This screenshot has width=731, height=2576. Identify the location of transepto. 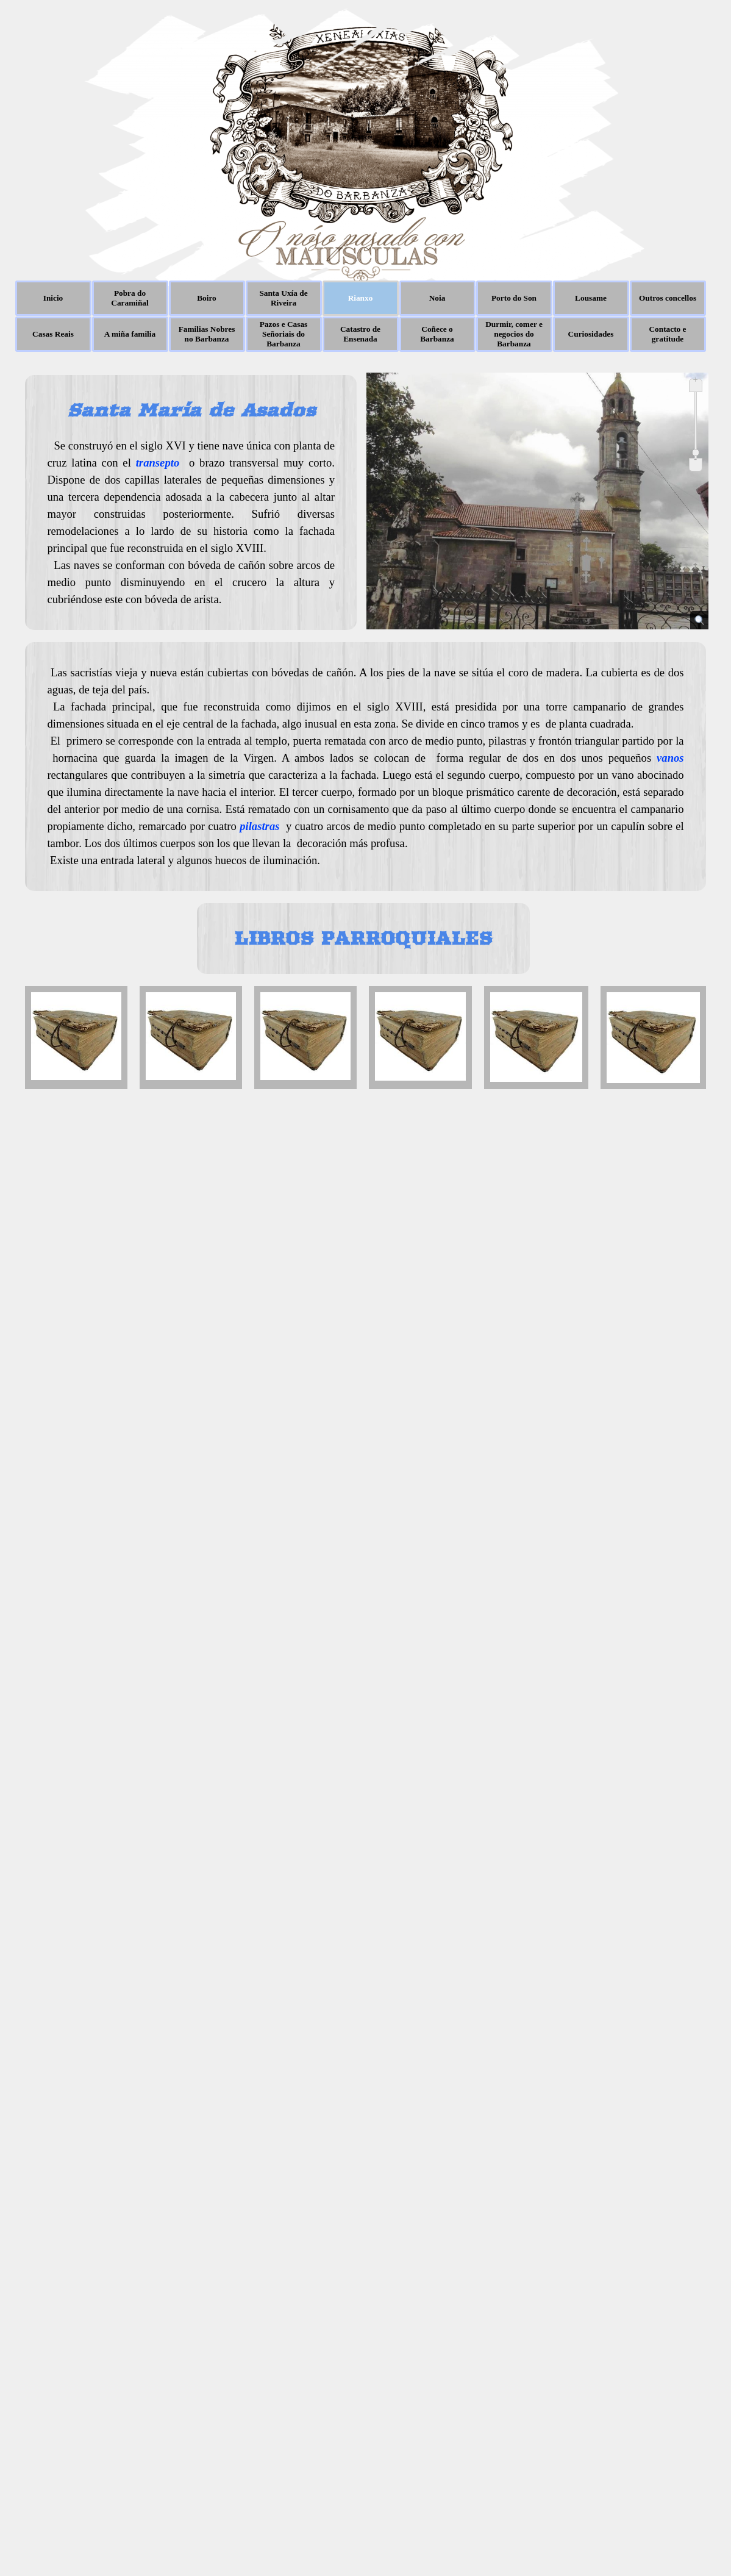
(158, 462).